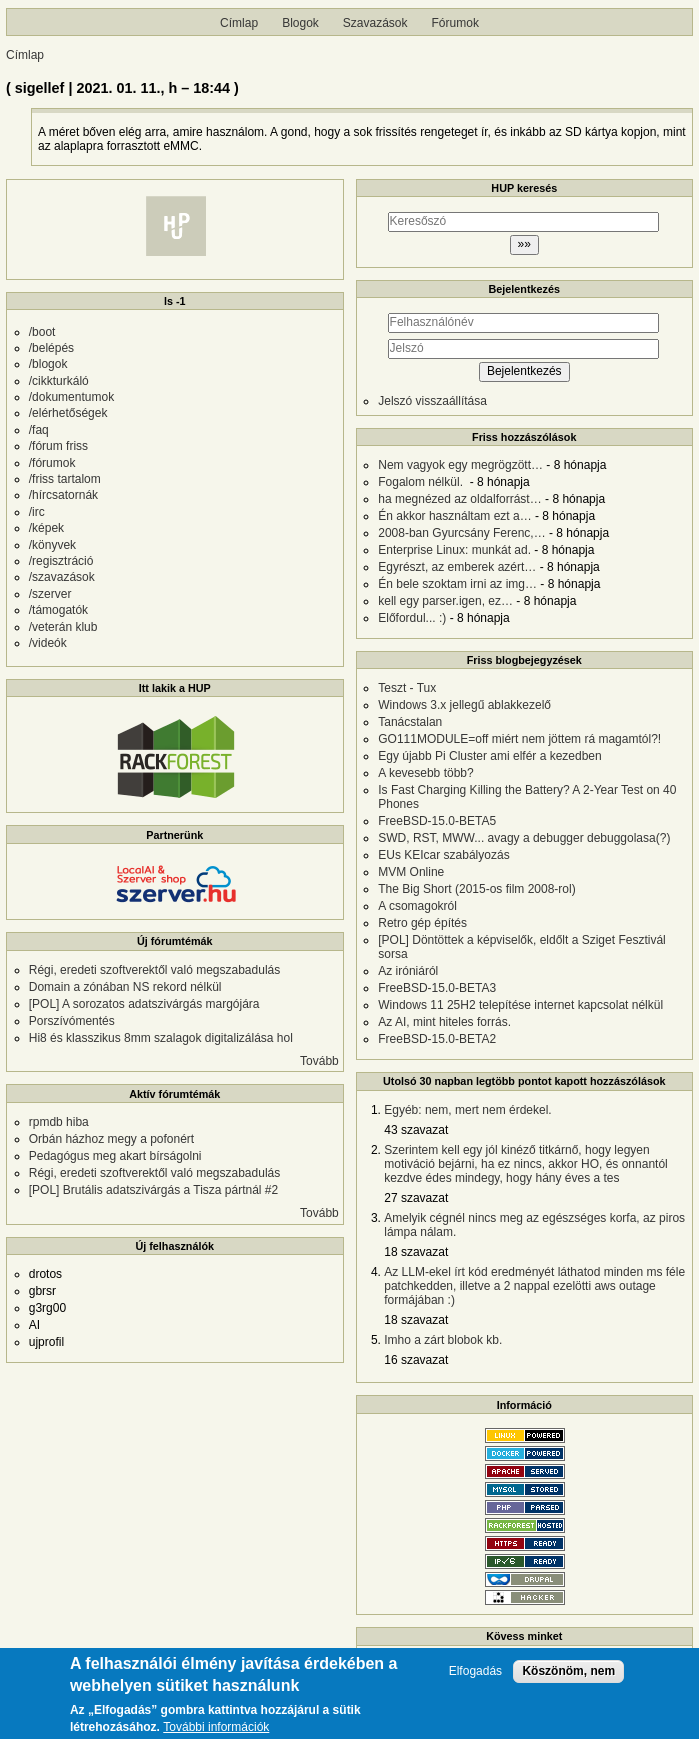  I want to click on A kevesebb több?, so click(425, 773).